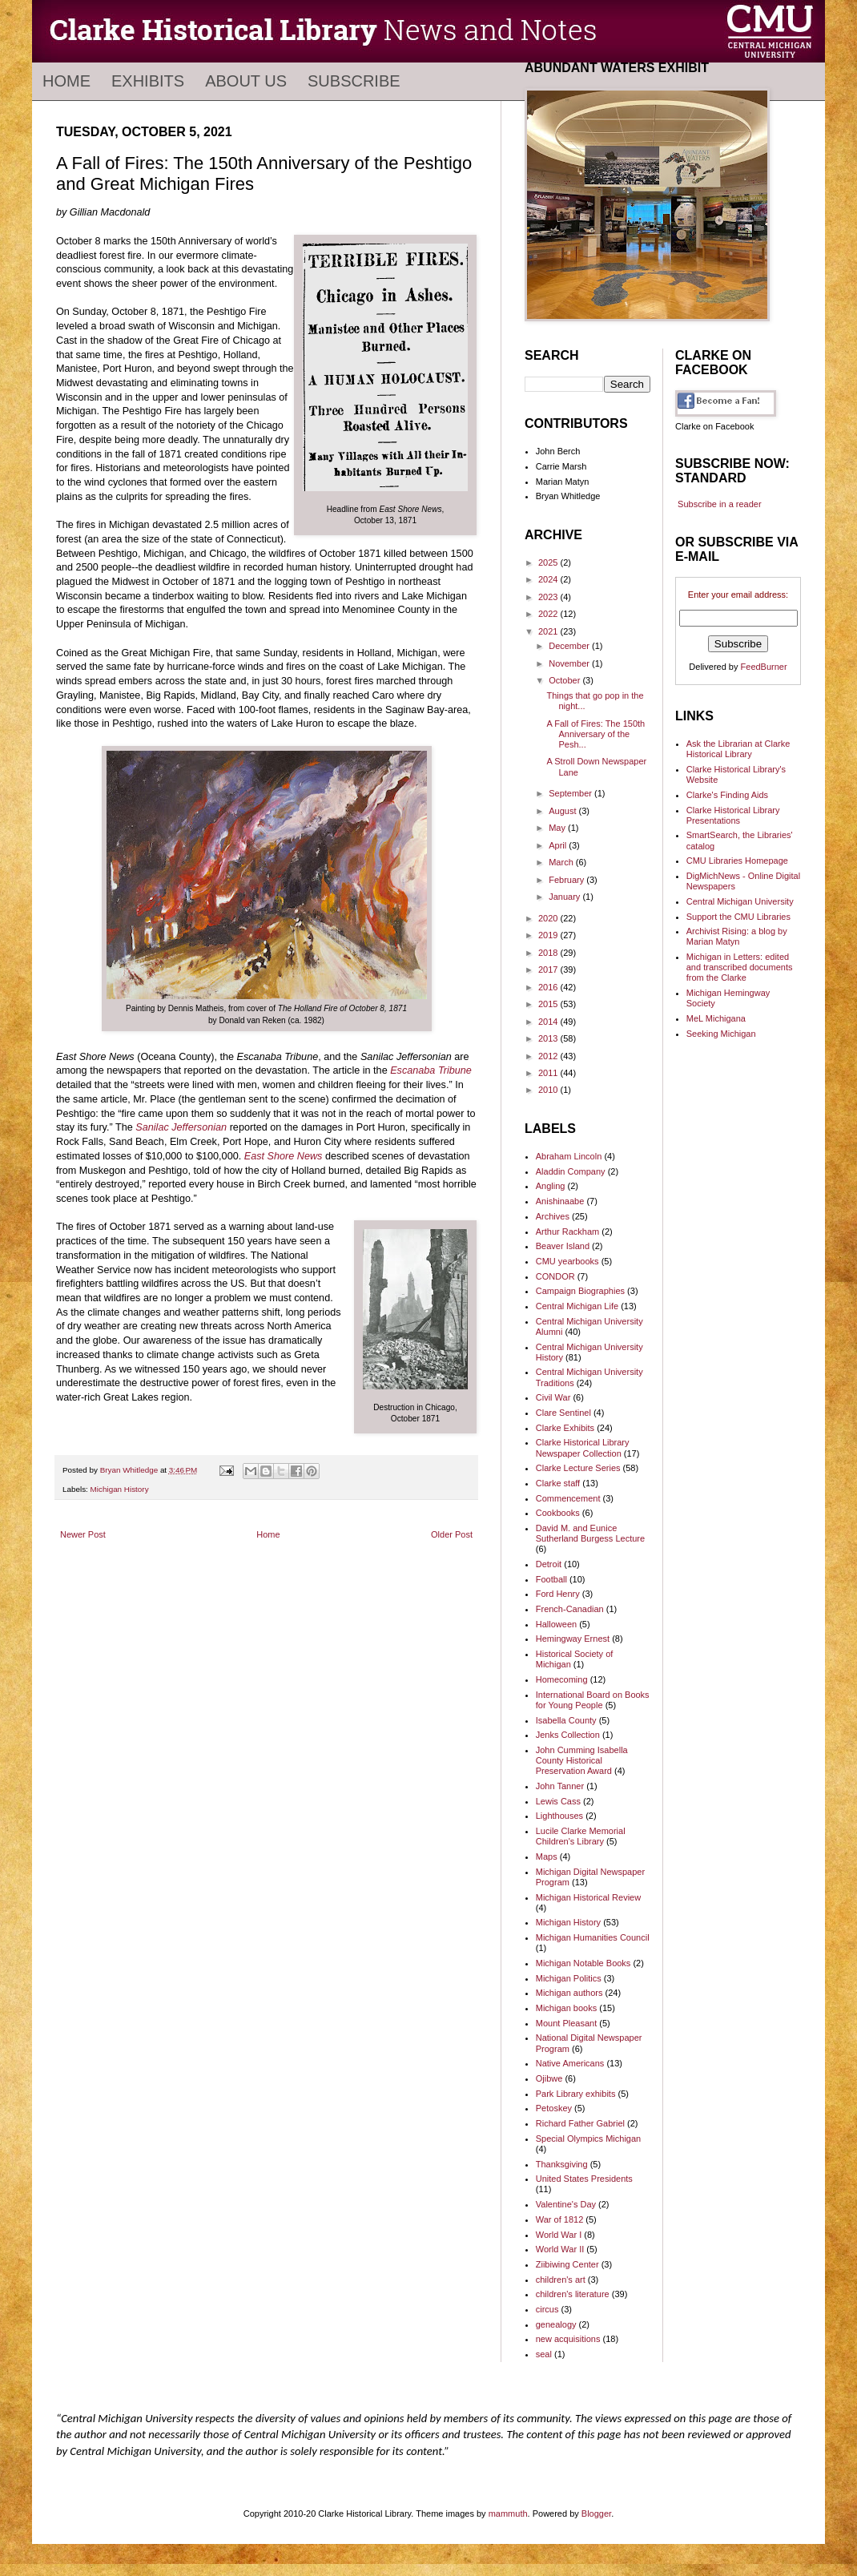 The image size is (857, 2576). Describe the element at coordinates (733, 815) in the screenshot. I see `Clarke Historical Library Presentations` at that location.